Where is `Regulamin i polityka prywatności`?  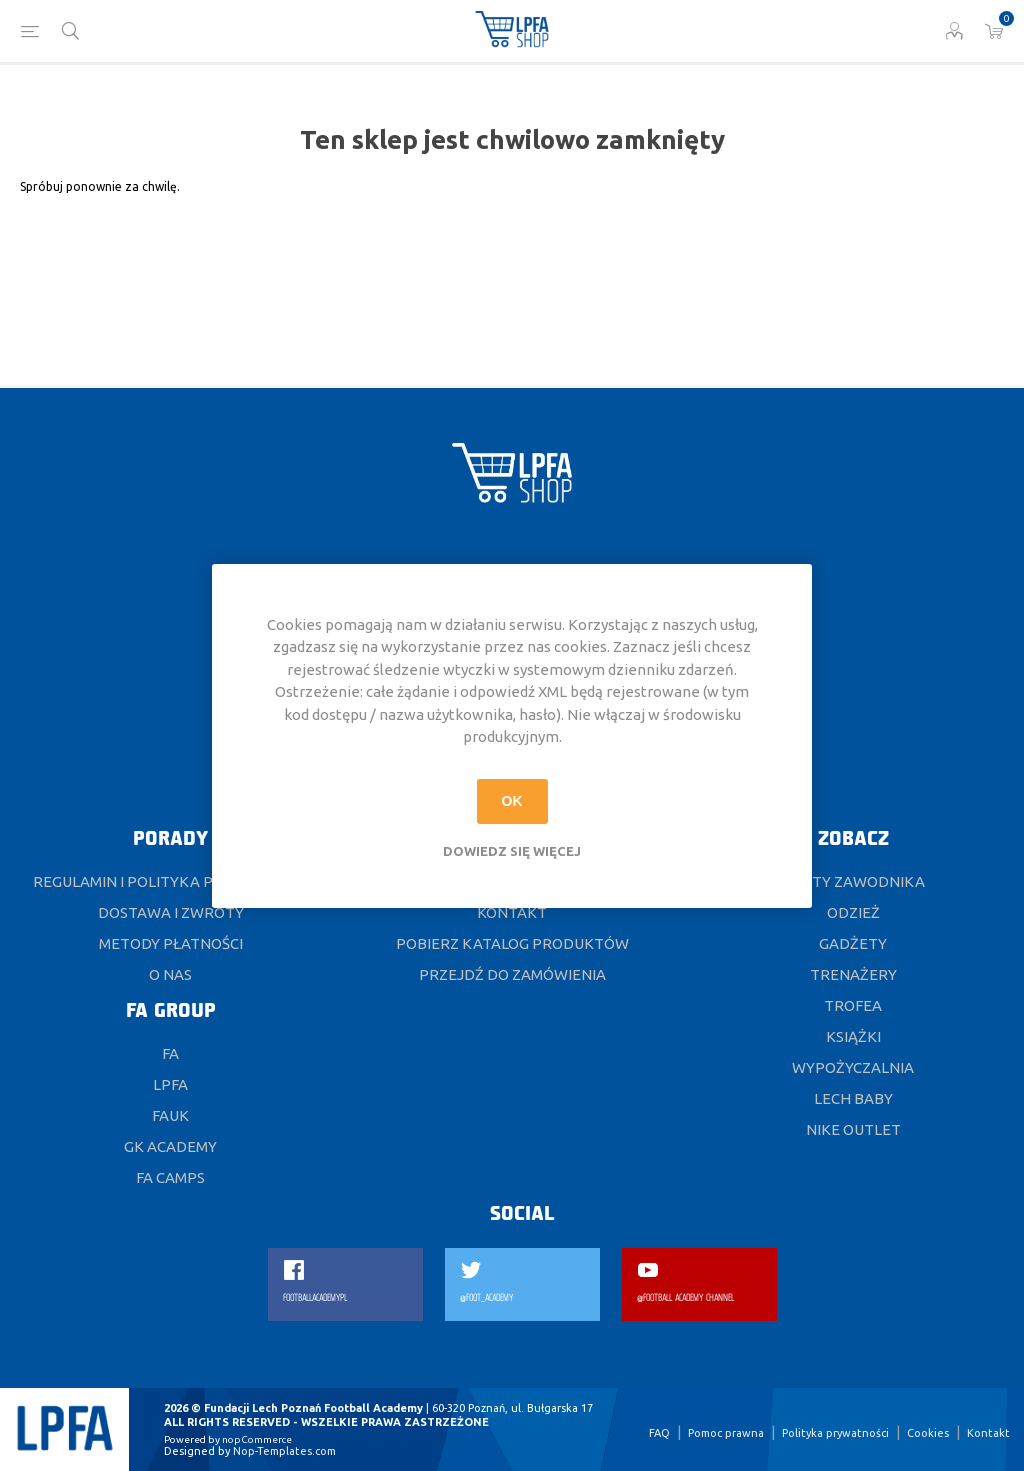
Regulamin i polityka prywatności is located at coordinates (170, 881).